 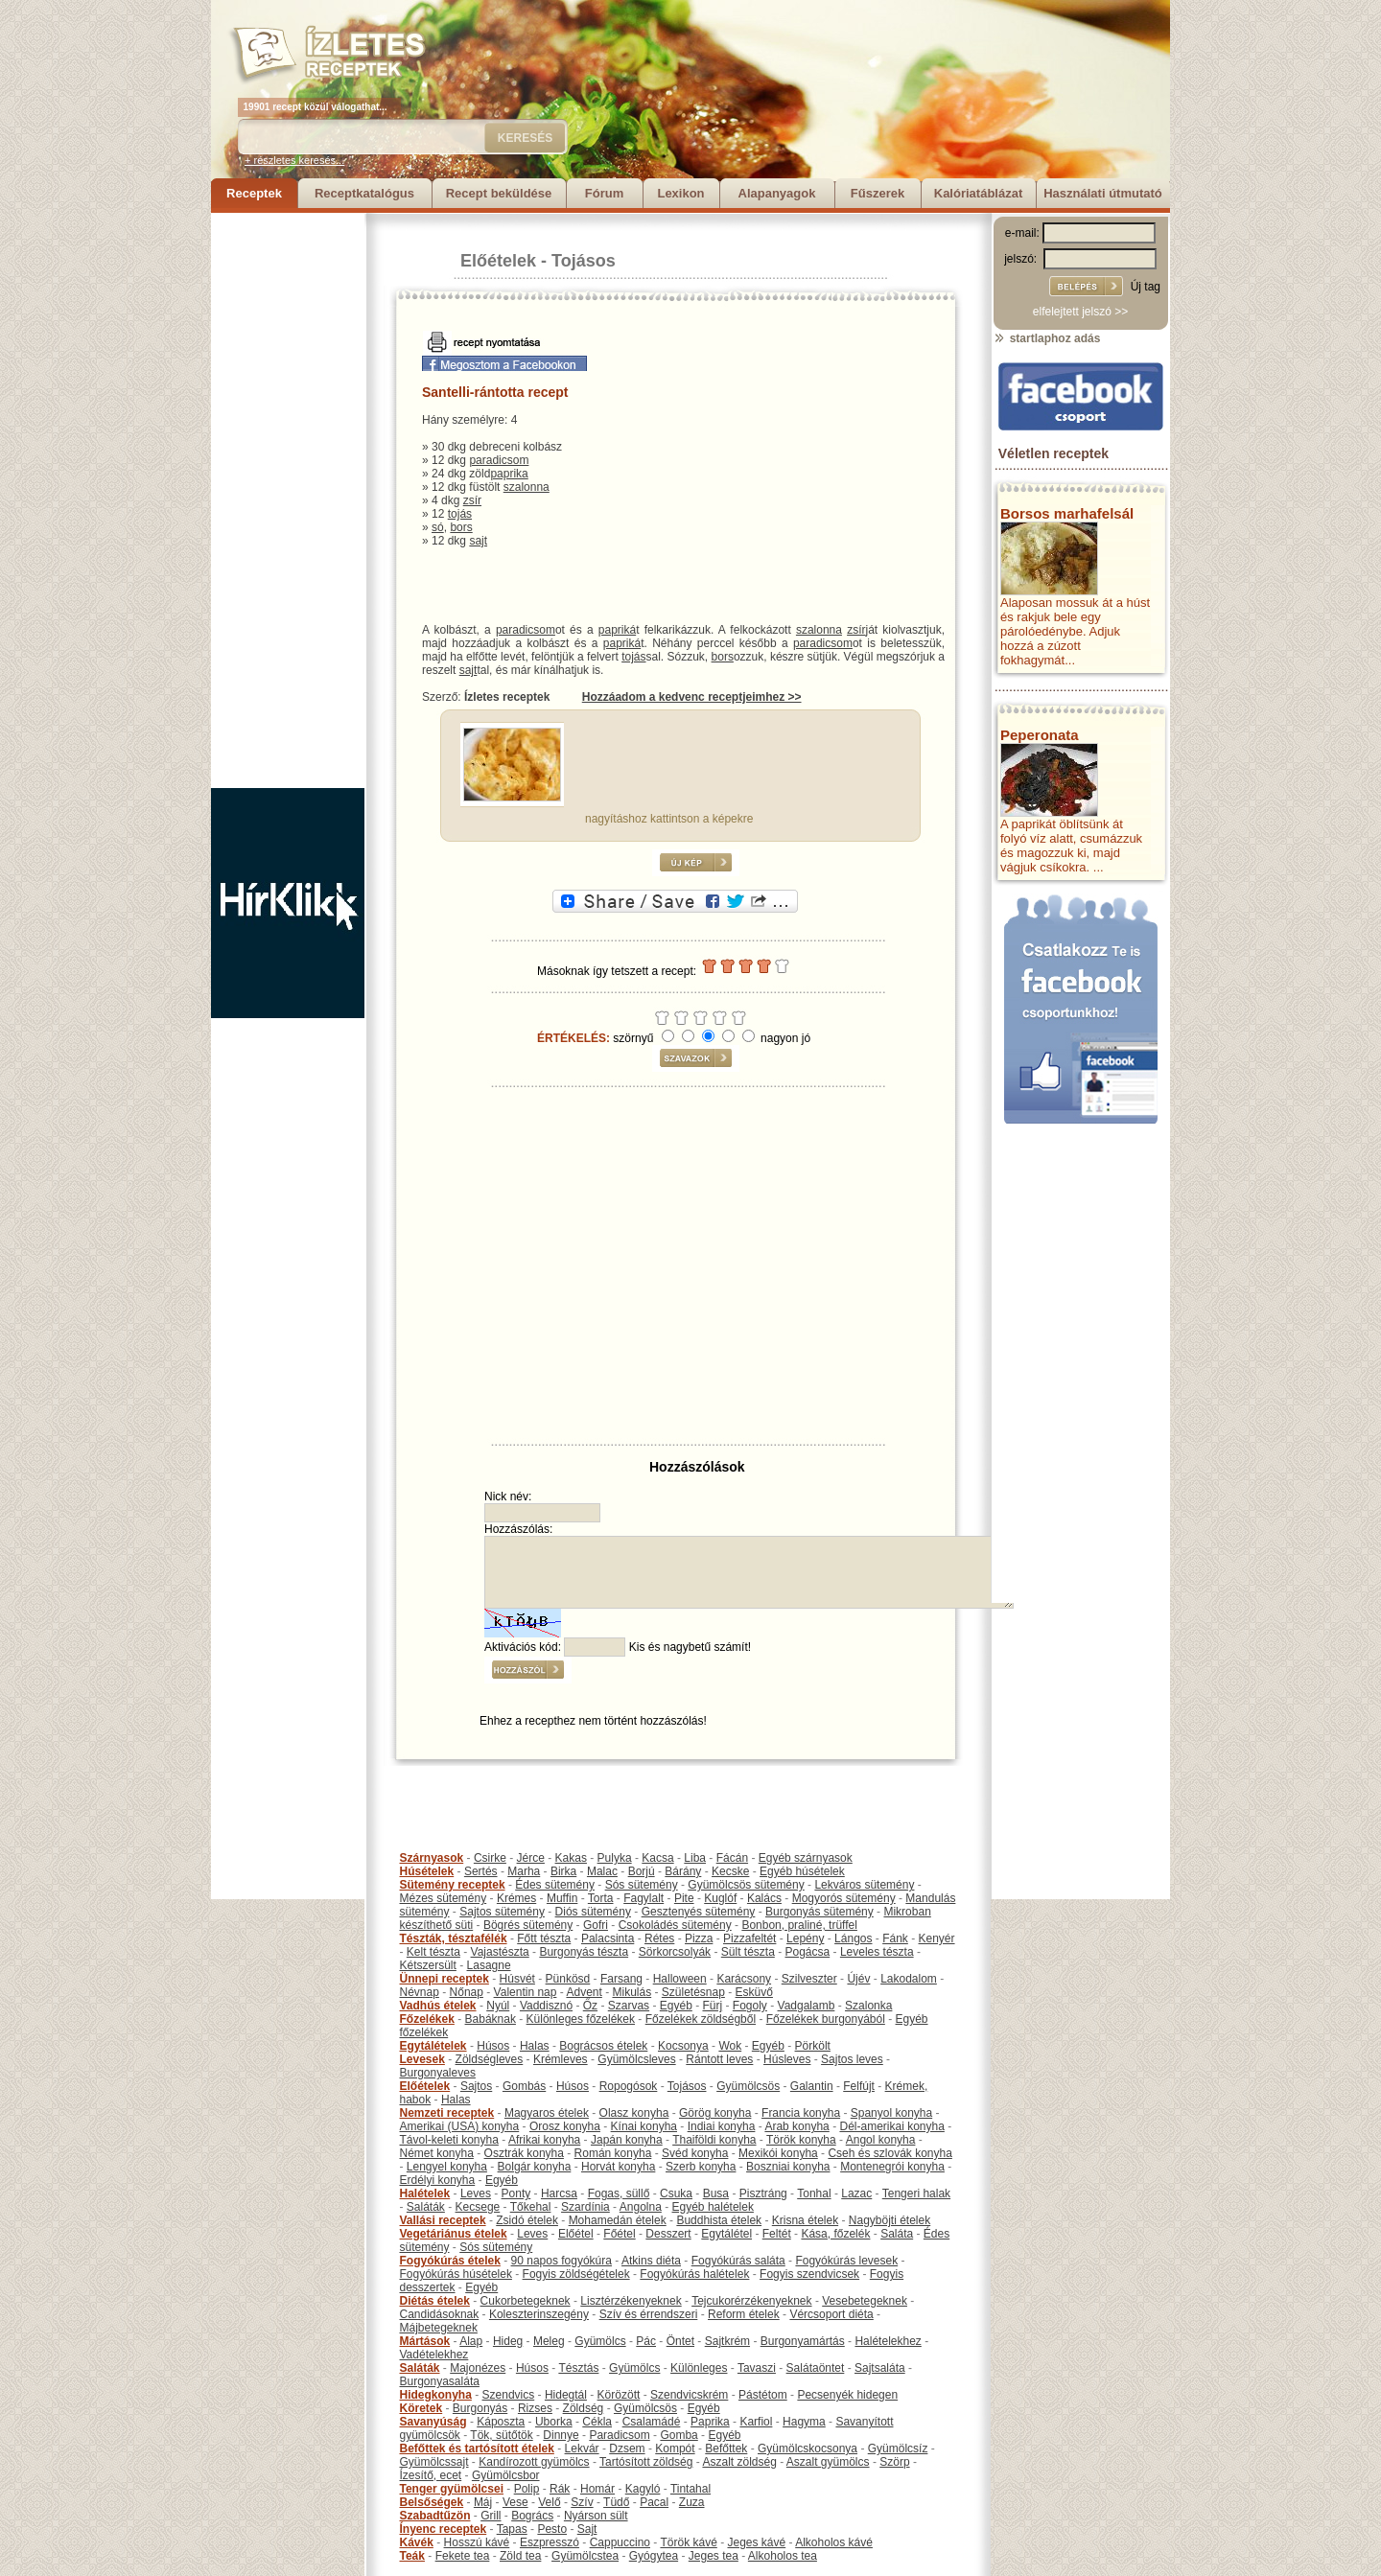 I want to click on Főtt tészta, so click(x=544, y=1938).